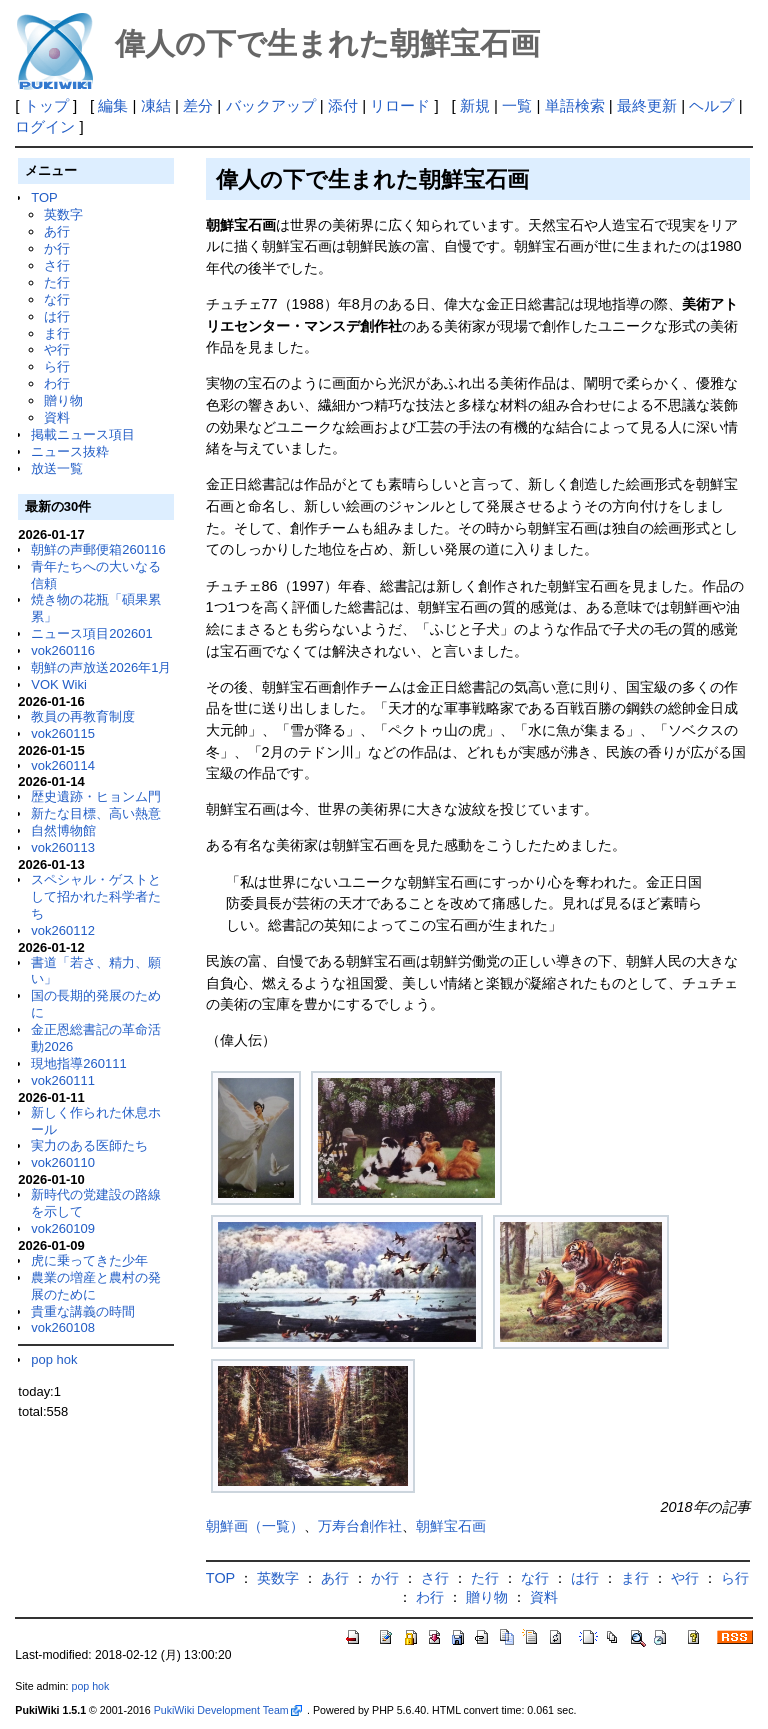 The width and height of the screenshot is (768, 1729). Describe the element at coordinates (45, 126) in the screenshot. I see `ログイン` at that location.